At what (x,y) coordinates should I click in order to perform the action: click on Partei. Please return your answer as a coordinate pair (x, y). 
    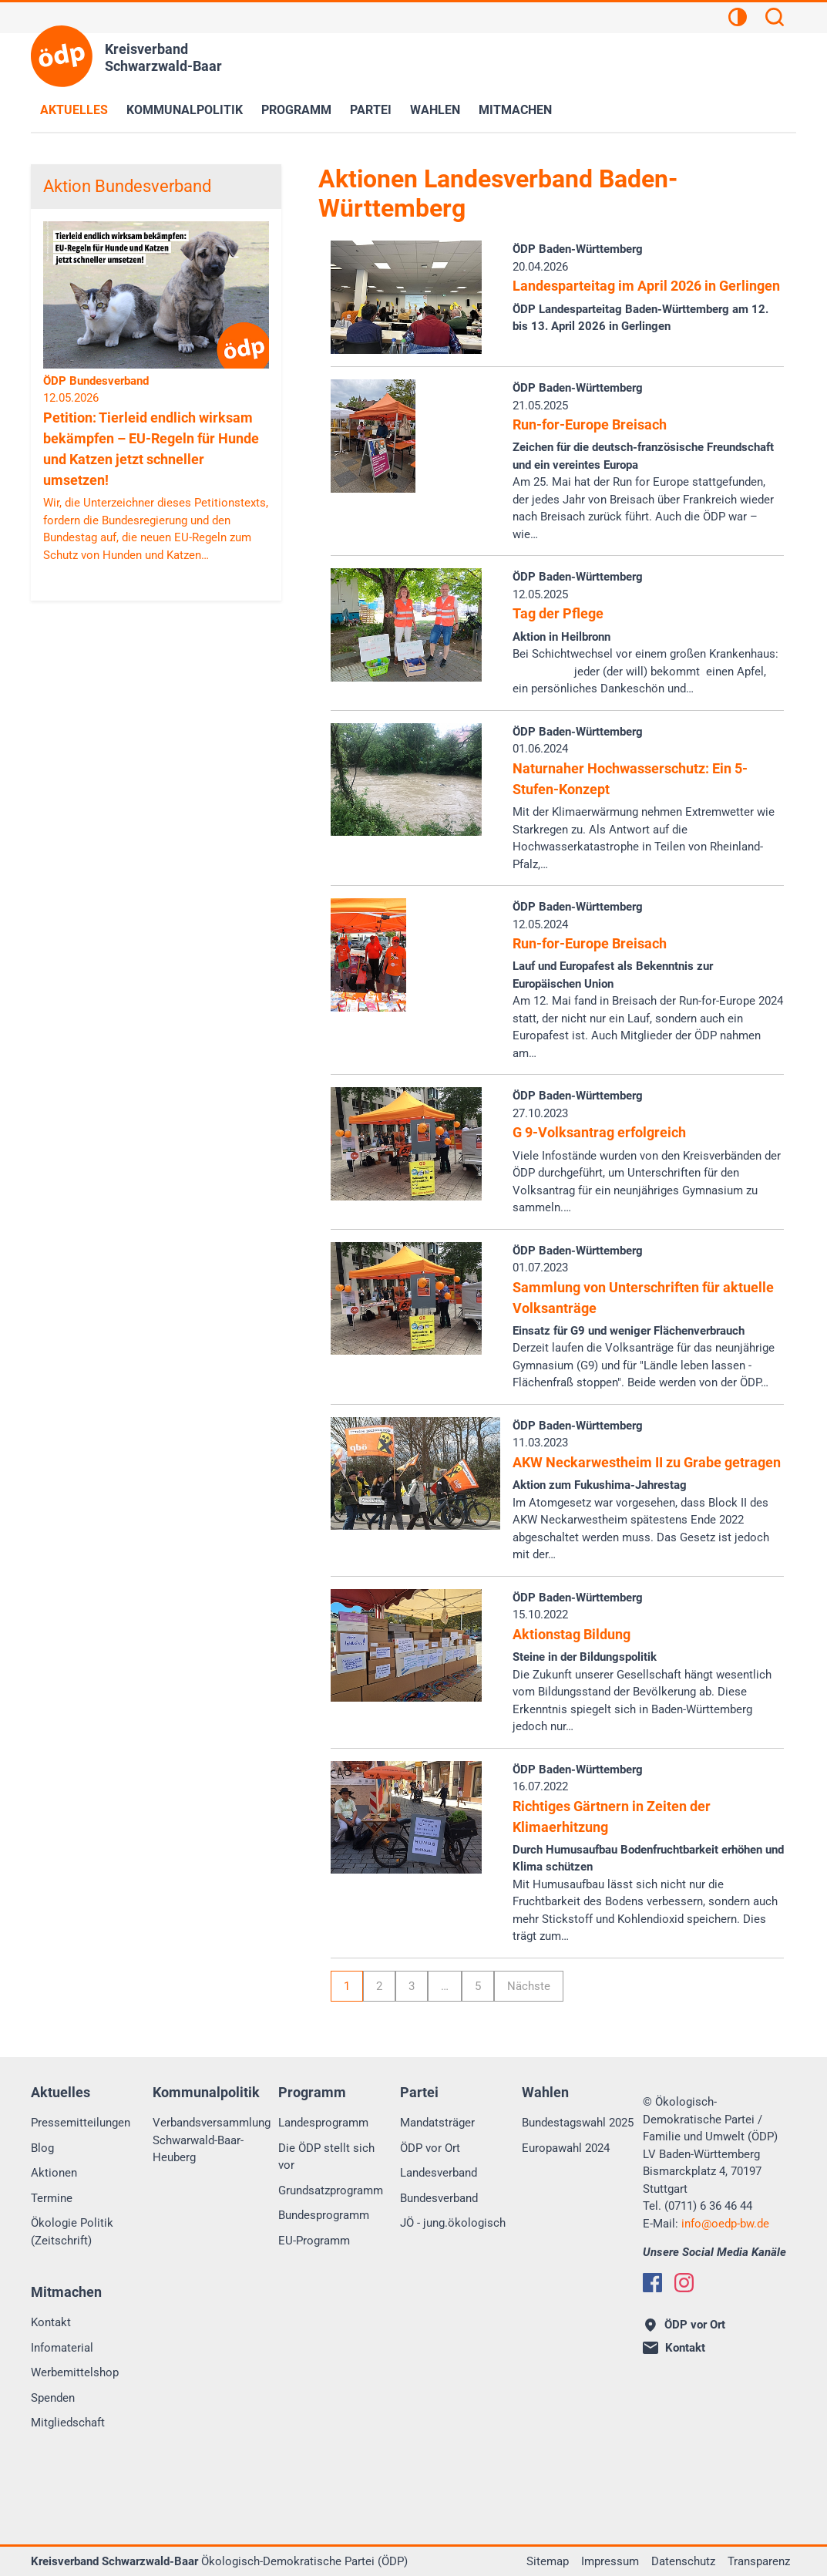
    Looking at the image, I should click on (371, 110).